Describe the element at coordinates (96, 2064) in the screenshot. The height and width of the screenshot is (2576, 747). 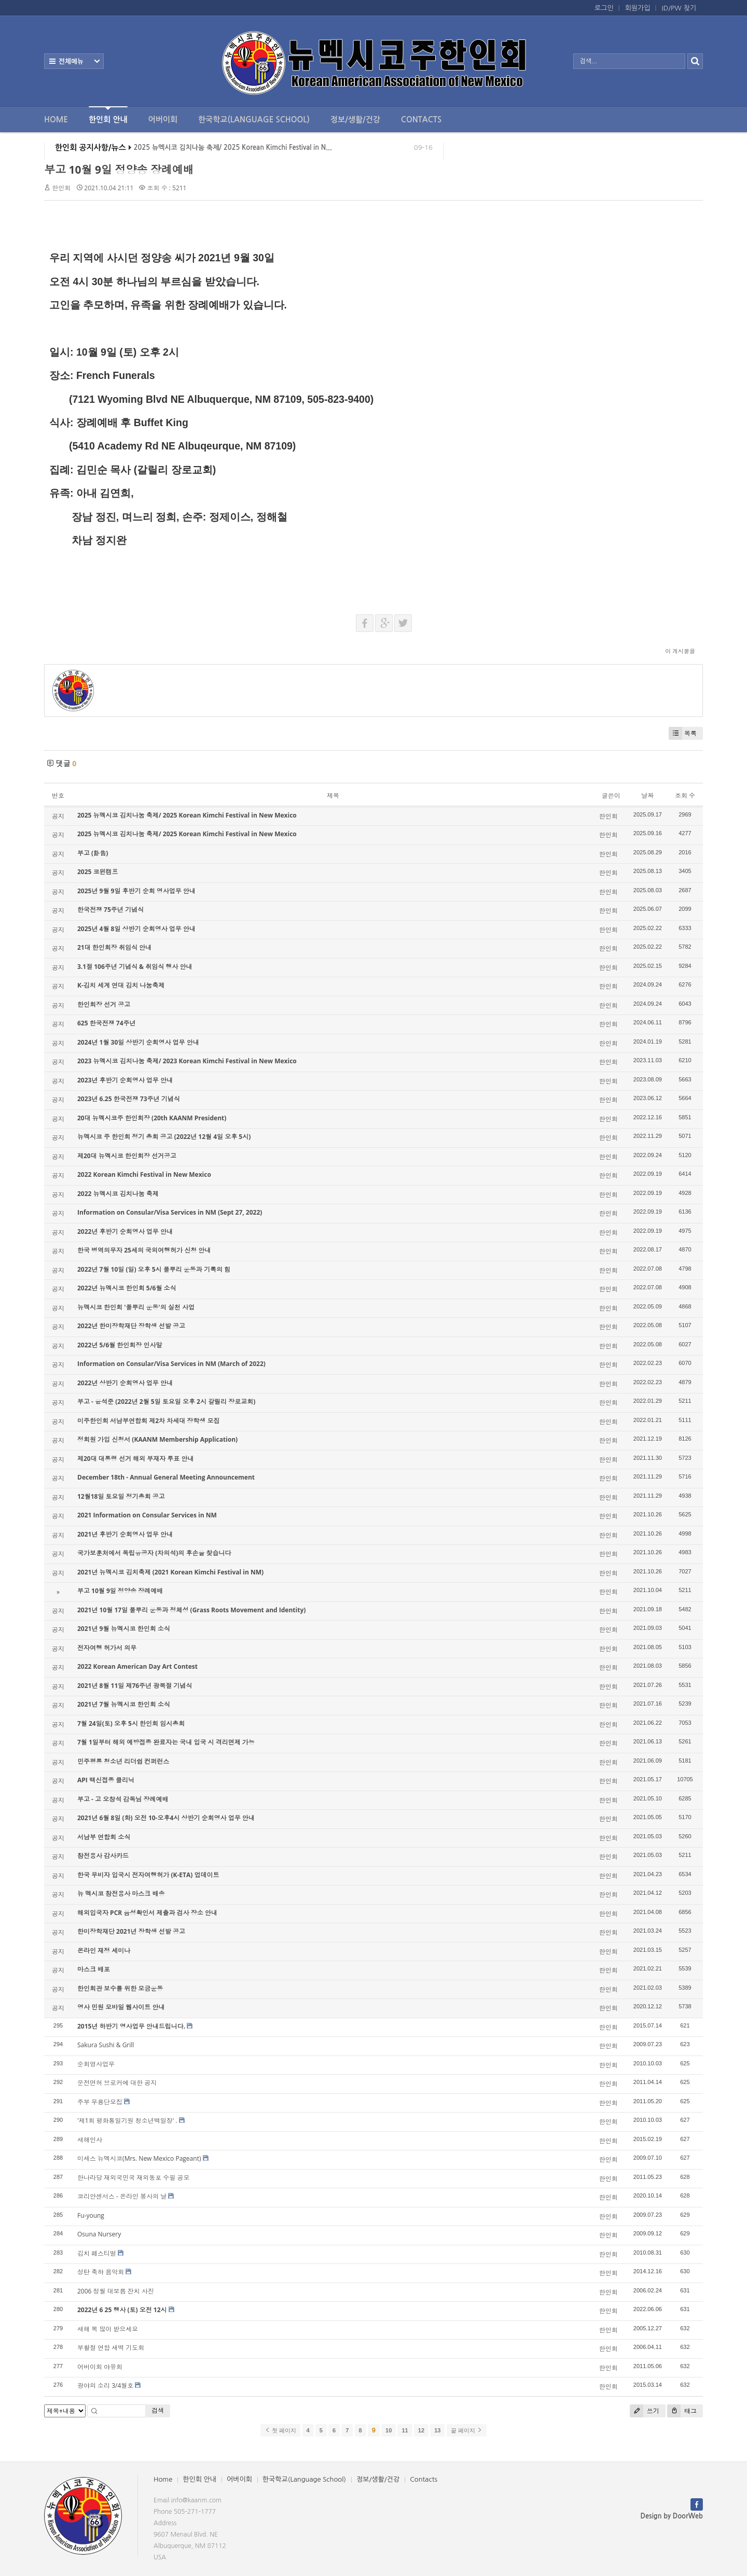
I see `순회영사업무` at that location.